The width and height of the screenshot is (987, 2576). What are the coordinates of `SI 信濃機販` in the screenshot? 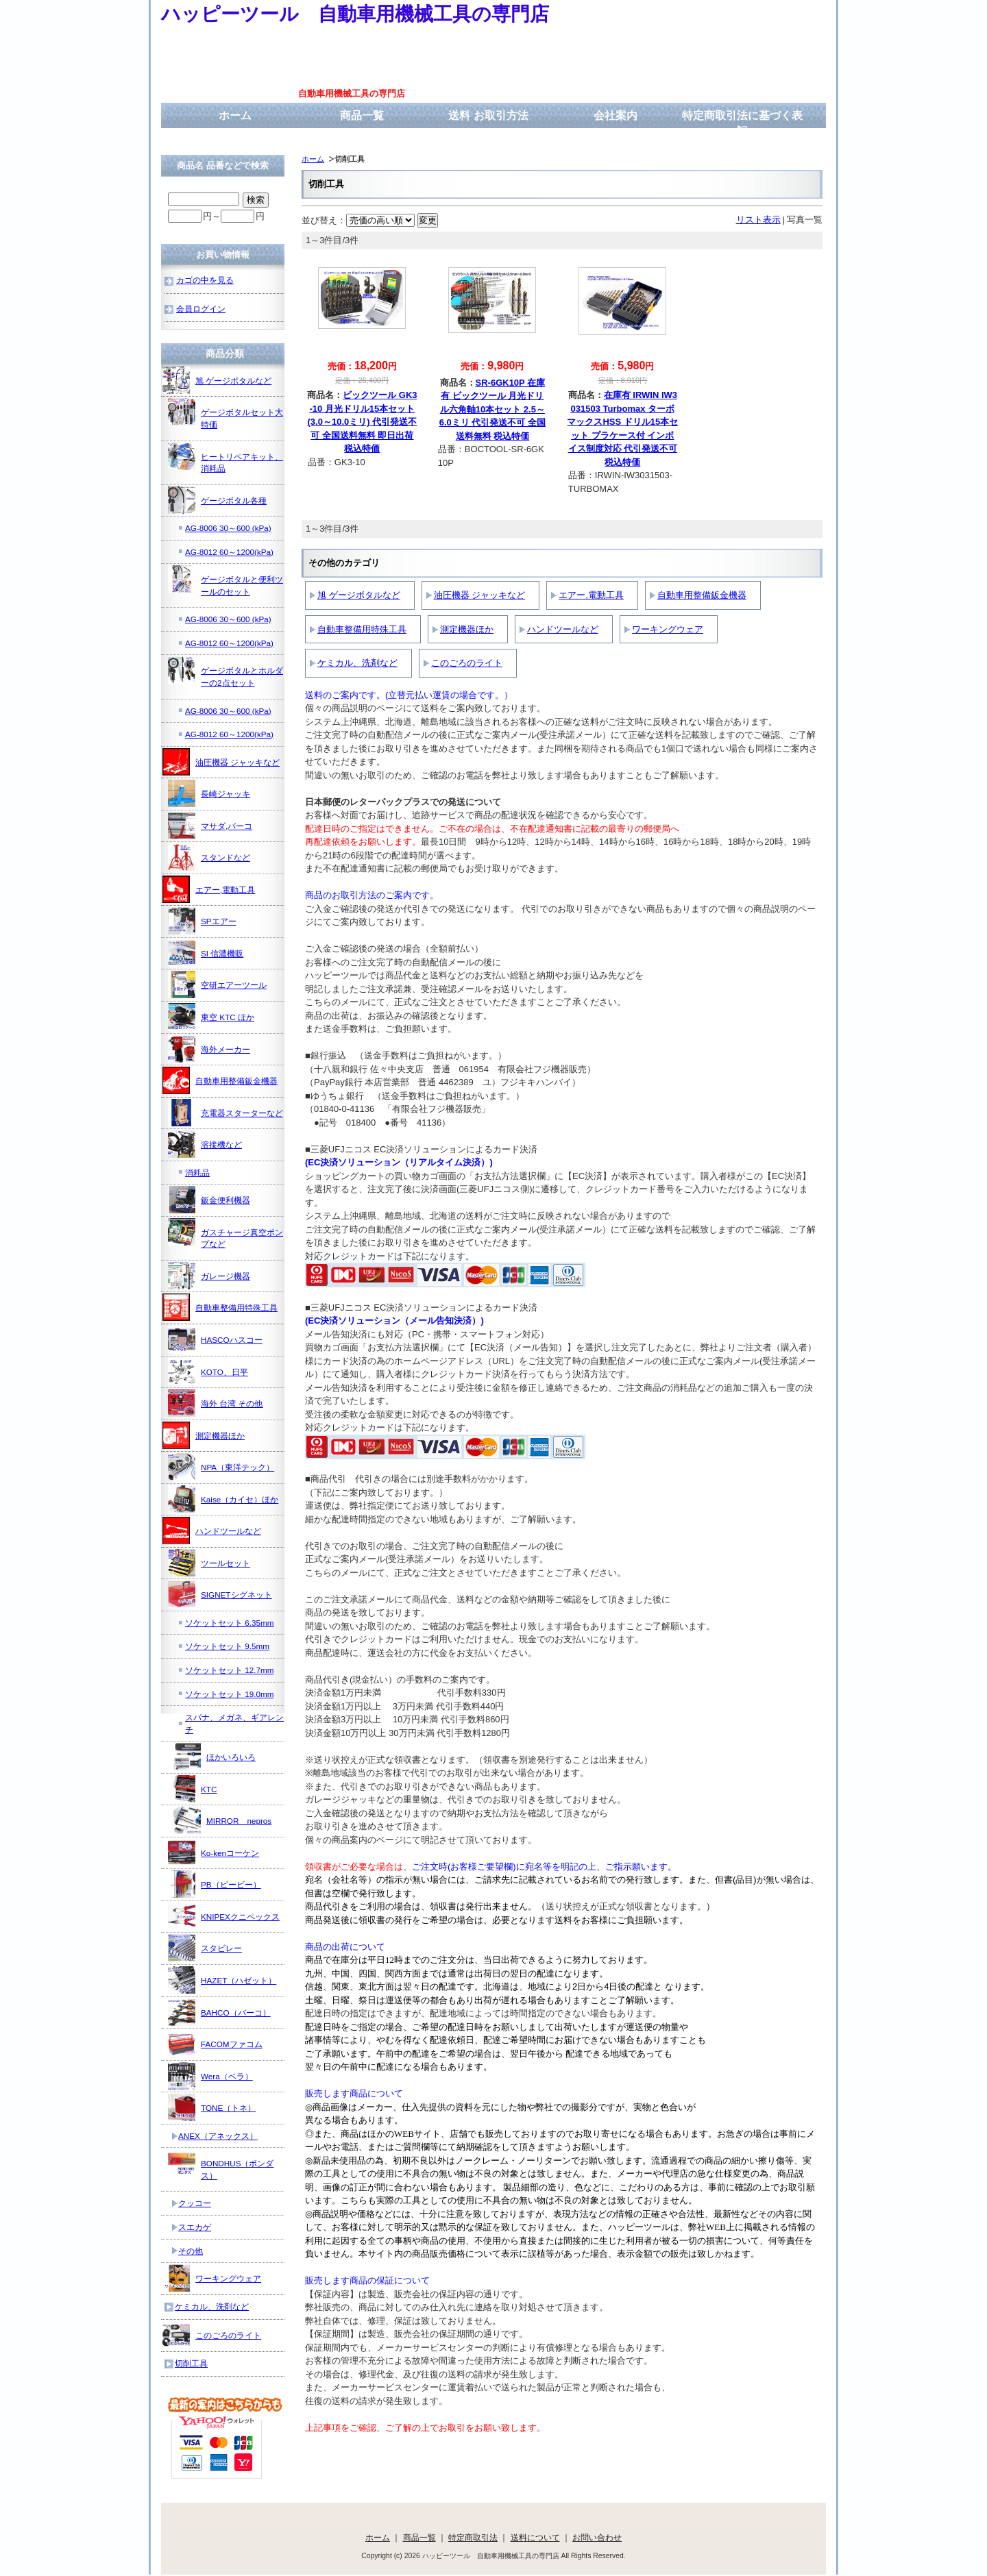 It's located at (205, 953).